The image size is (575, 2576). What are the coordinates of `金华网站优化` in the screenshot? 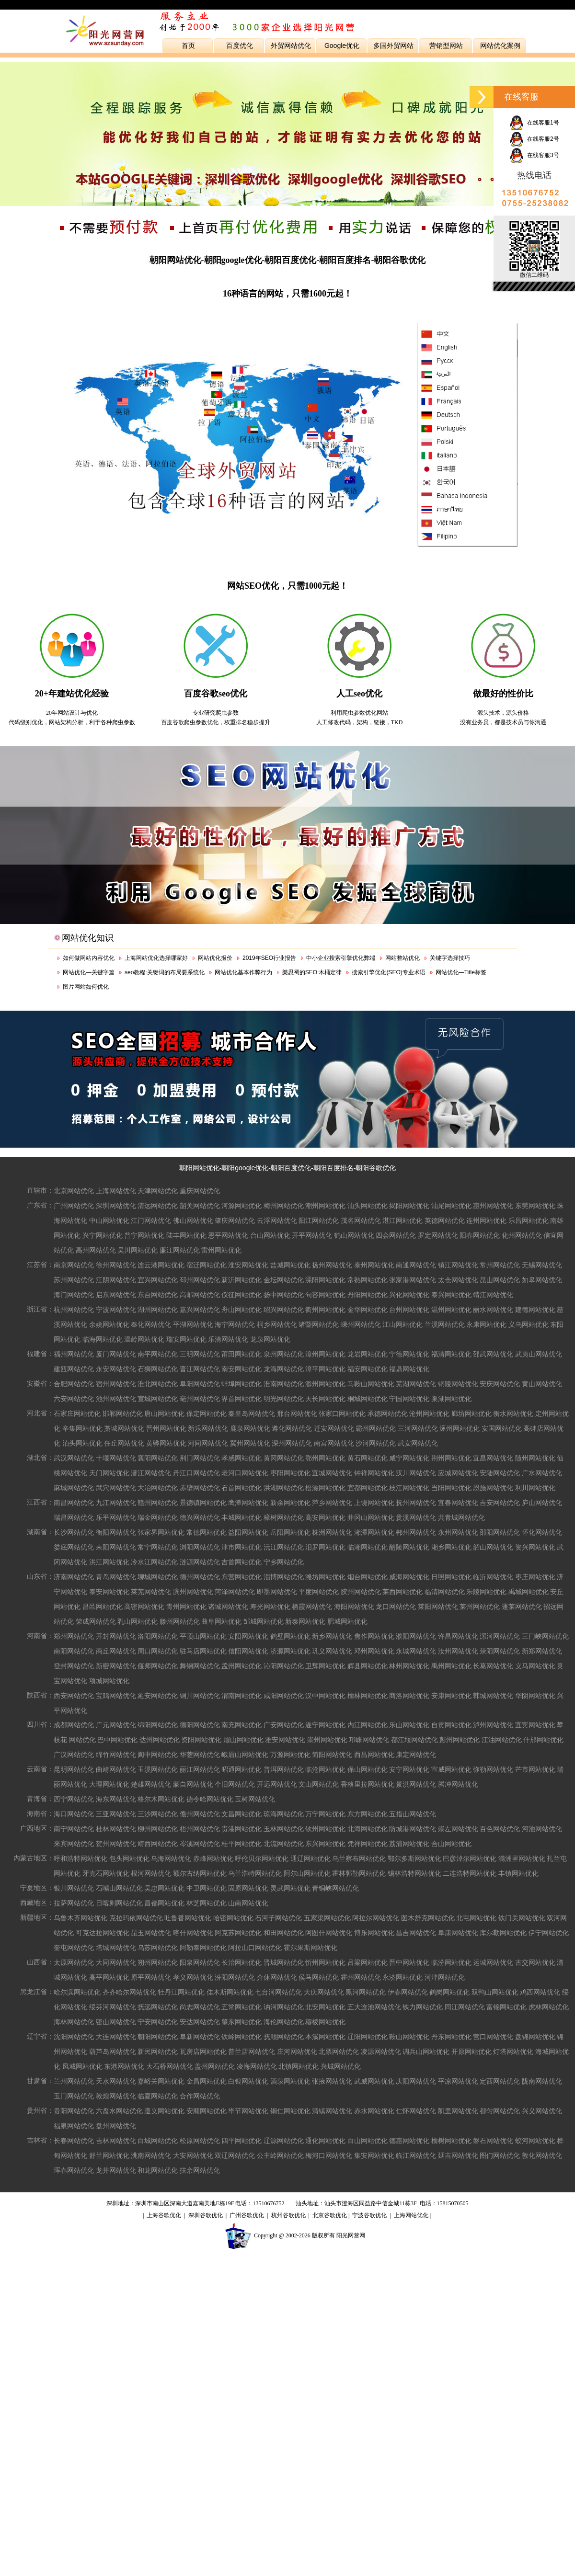 It's located at (367, 1309).